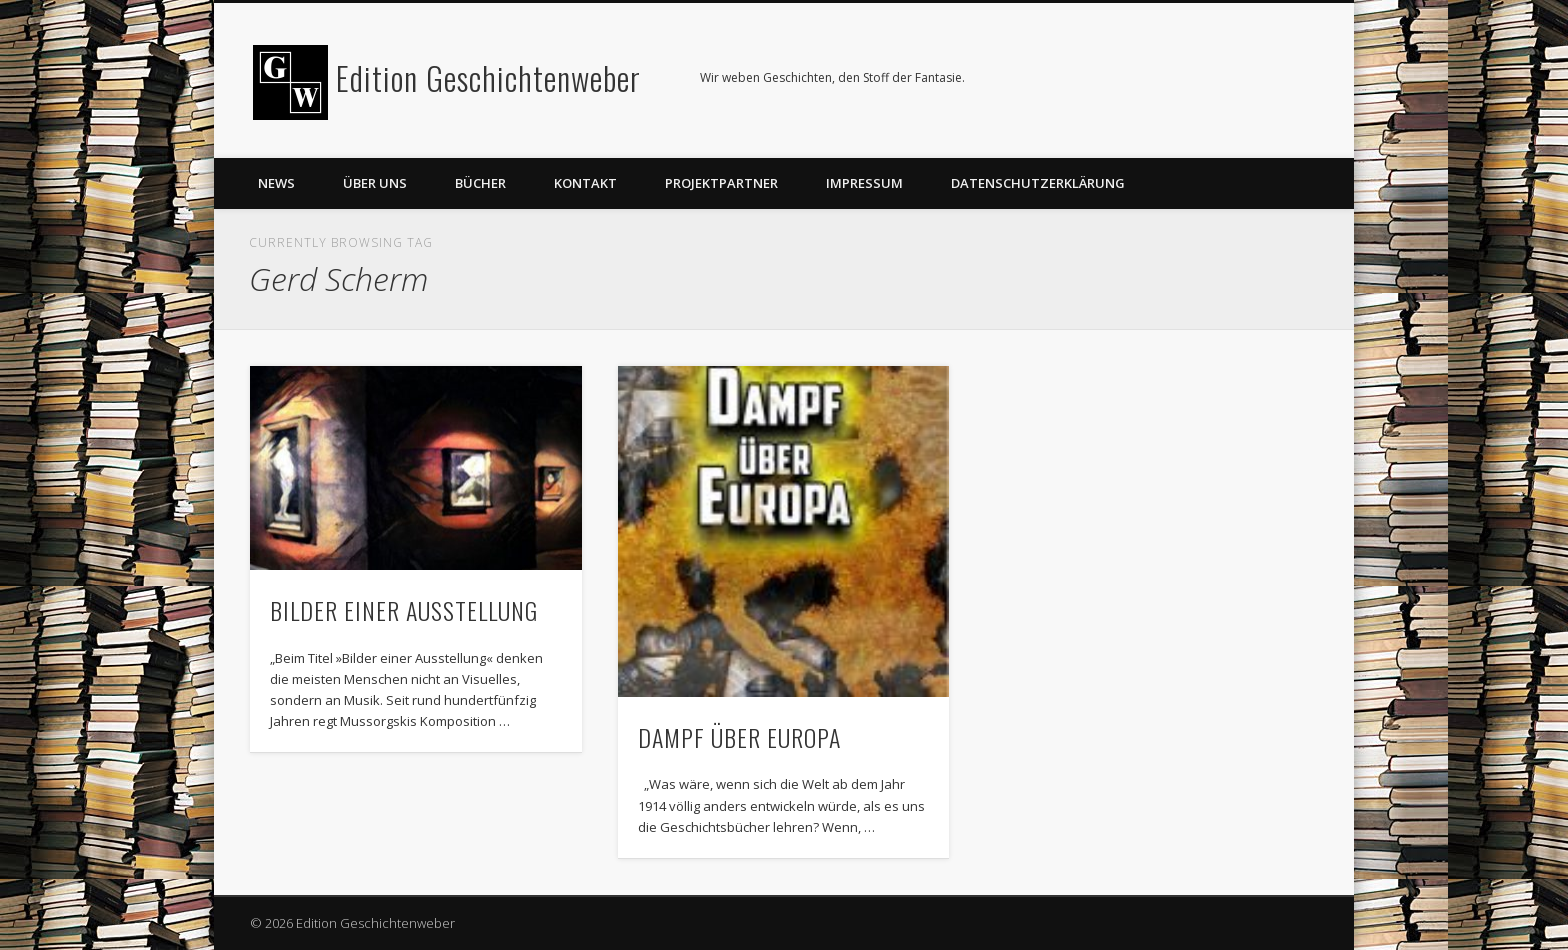  I want to click on Über uns, so click(375, 183).